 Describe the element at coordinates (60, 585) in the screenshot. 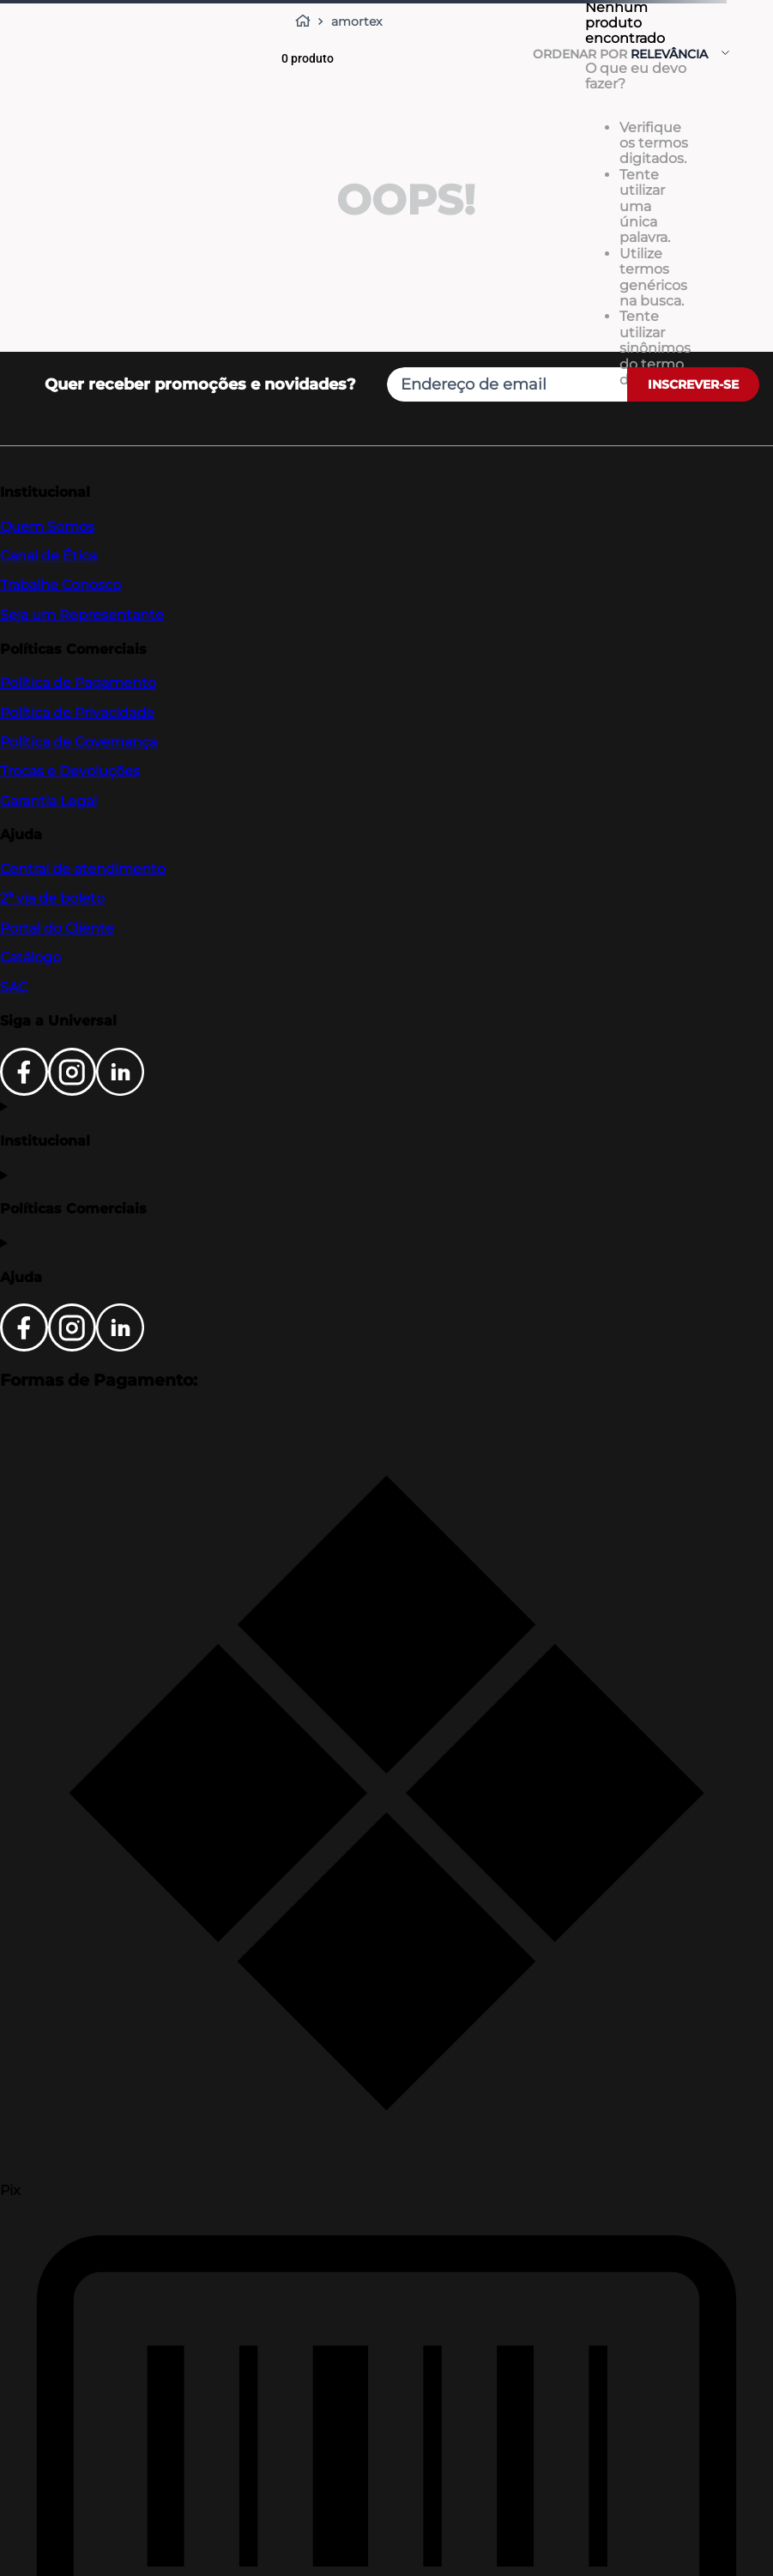

I see `Trabalhe Conosco` at that location.